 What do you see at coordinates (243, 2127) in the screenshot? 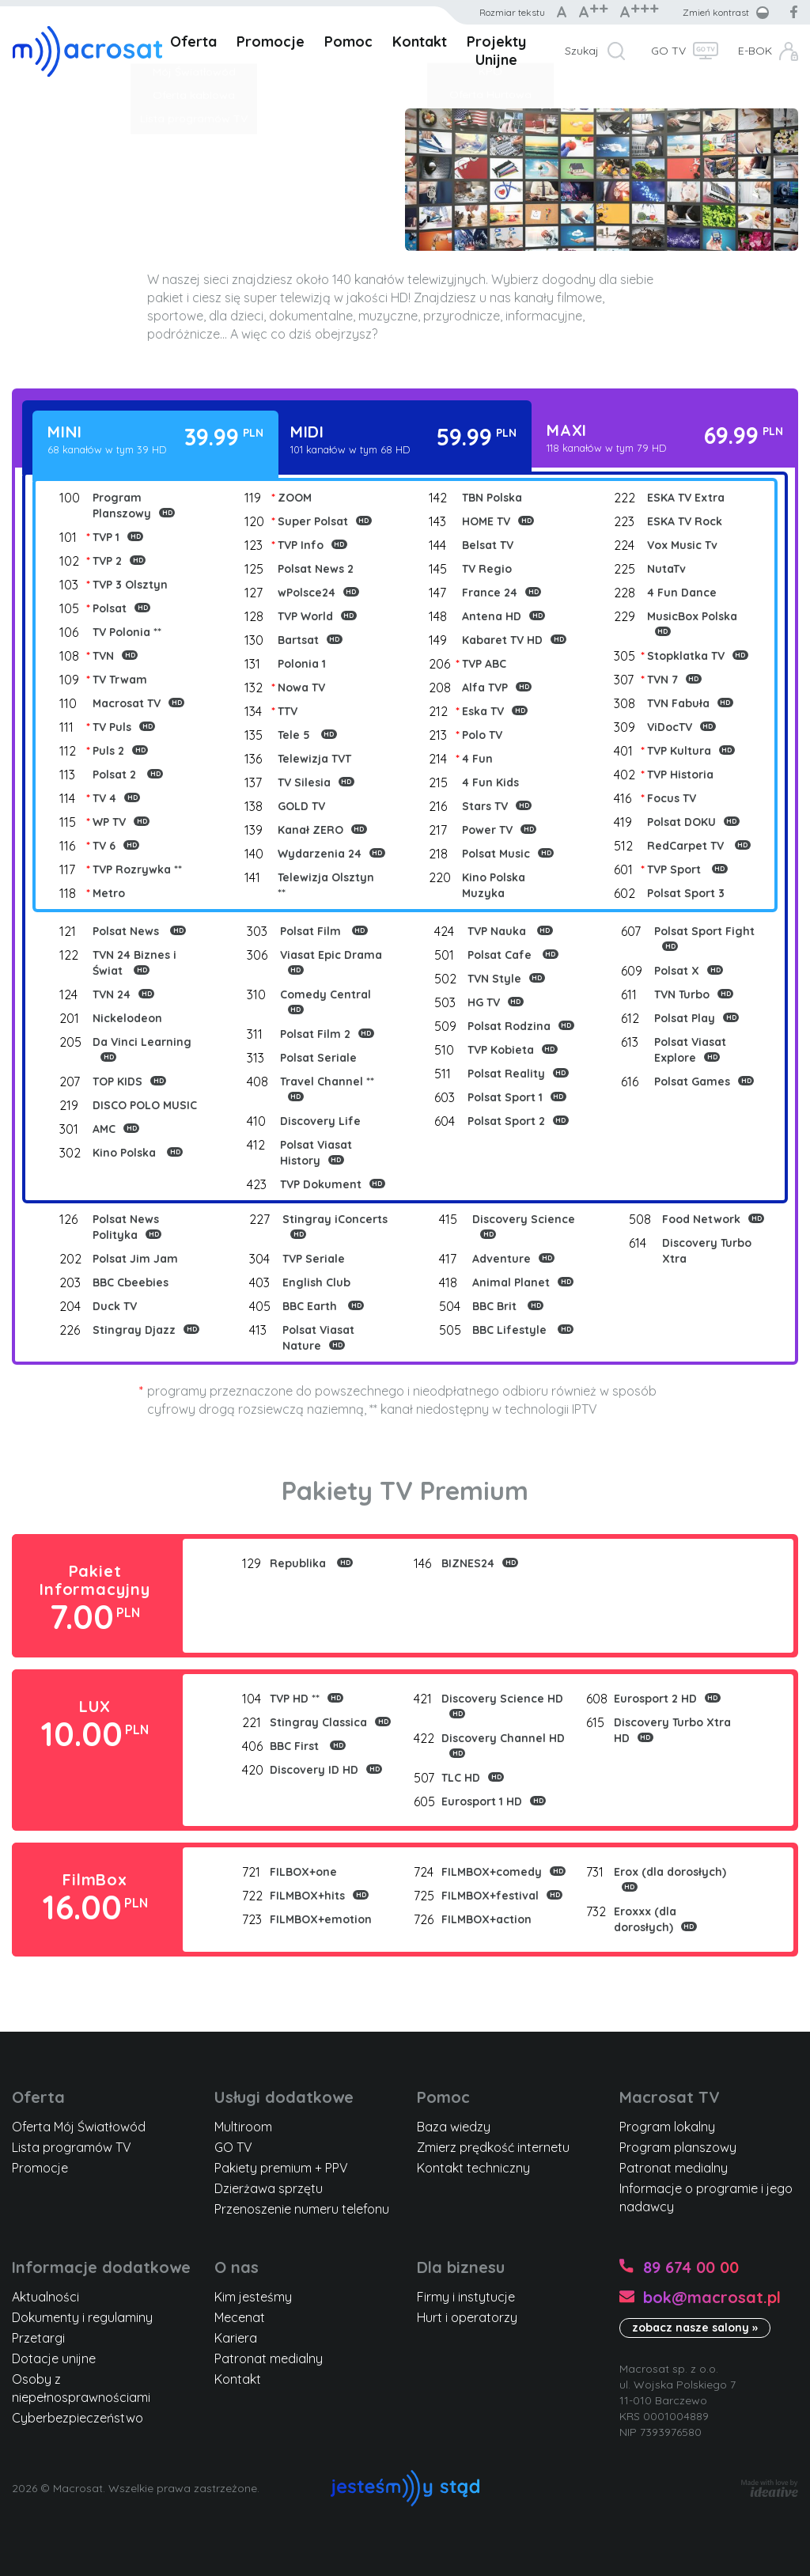
I see `Multiroom` at bounding box center [243, 2127].